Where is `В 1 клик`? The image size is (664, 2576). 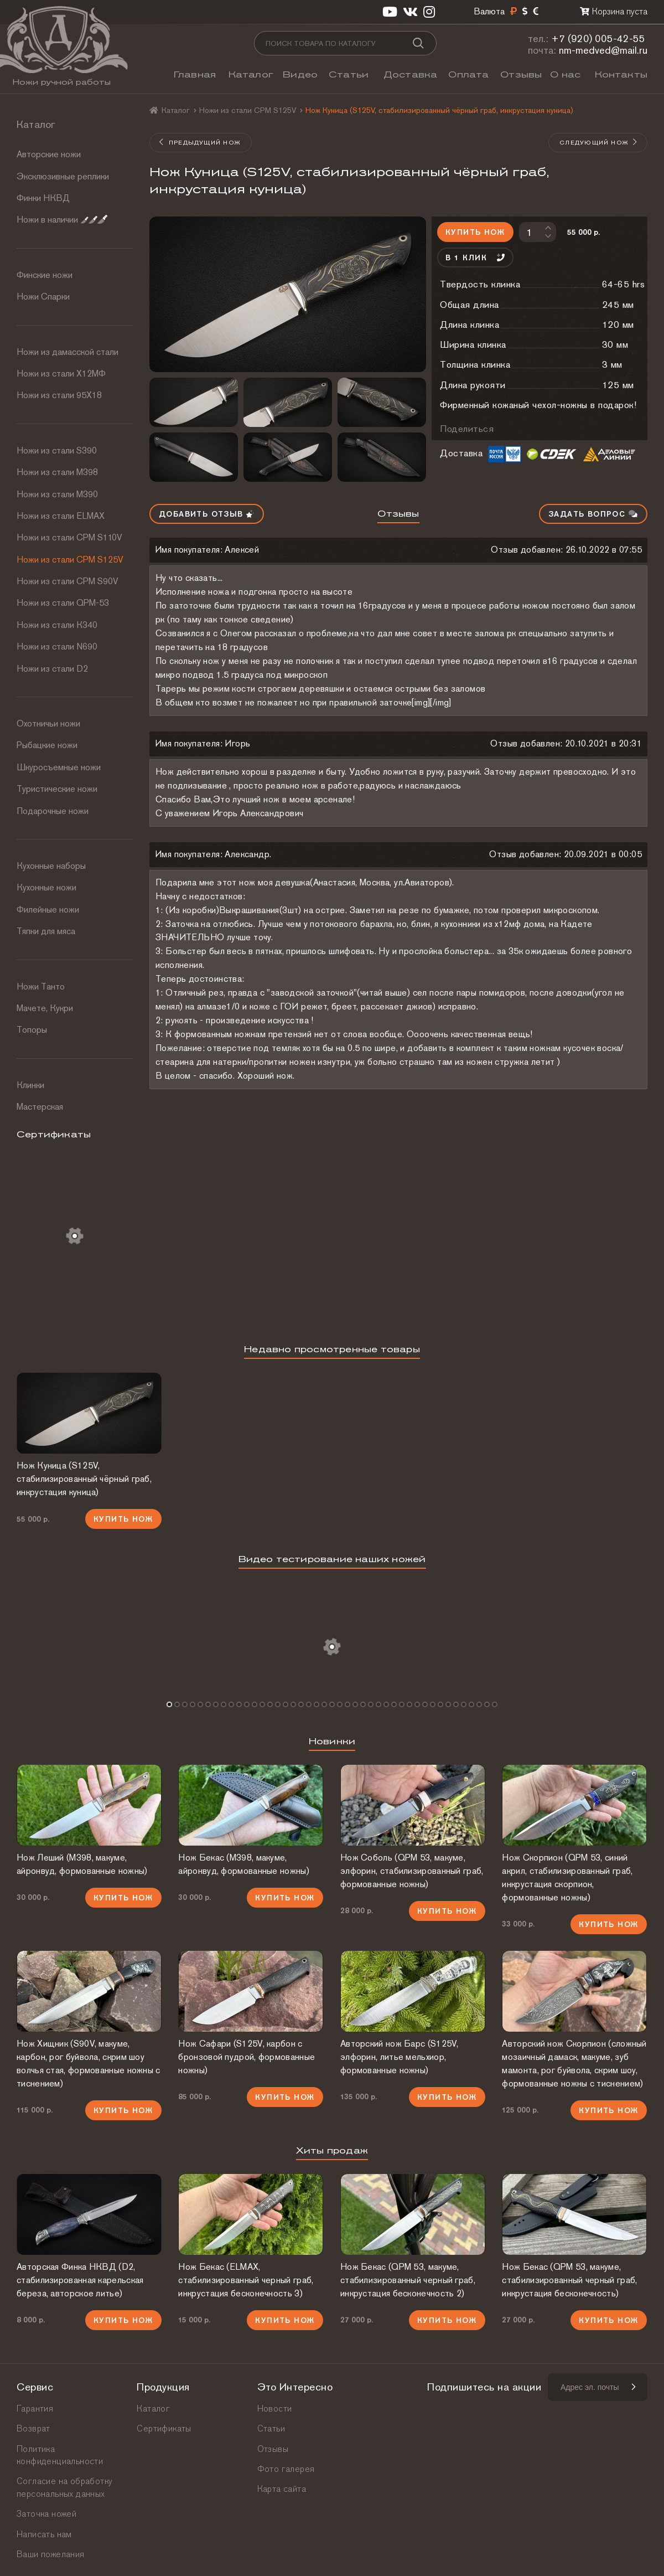 В 1 клик is located at coordinates (475, 257).